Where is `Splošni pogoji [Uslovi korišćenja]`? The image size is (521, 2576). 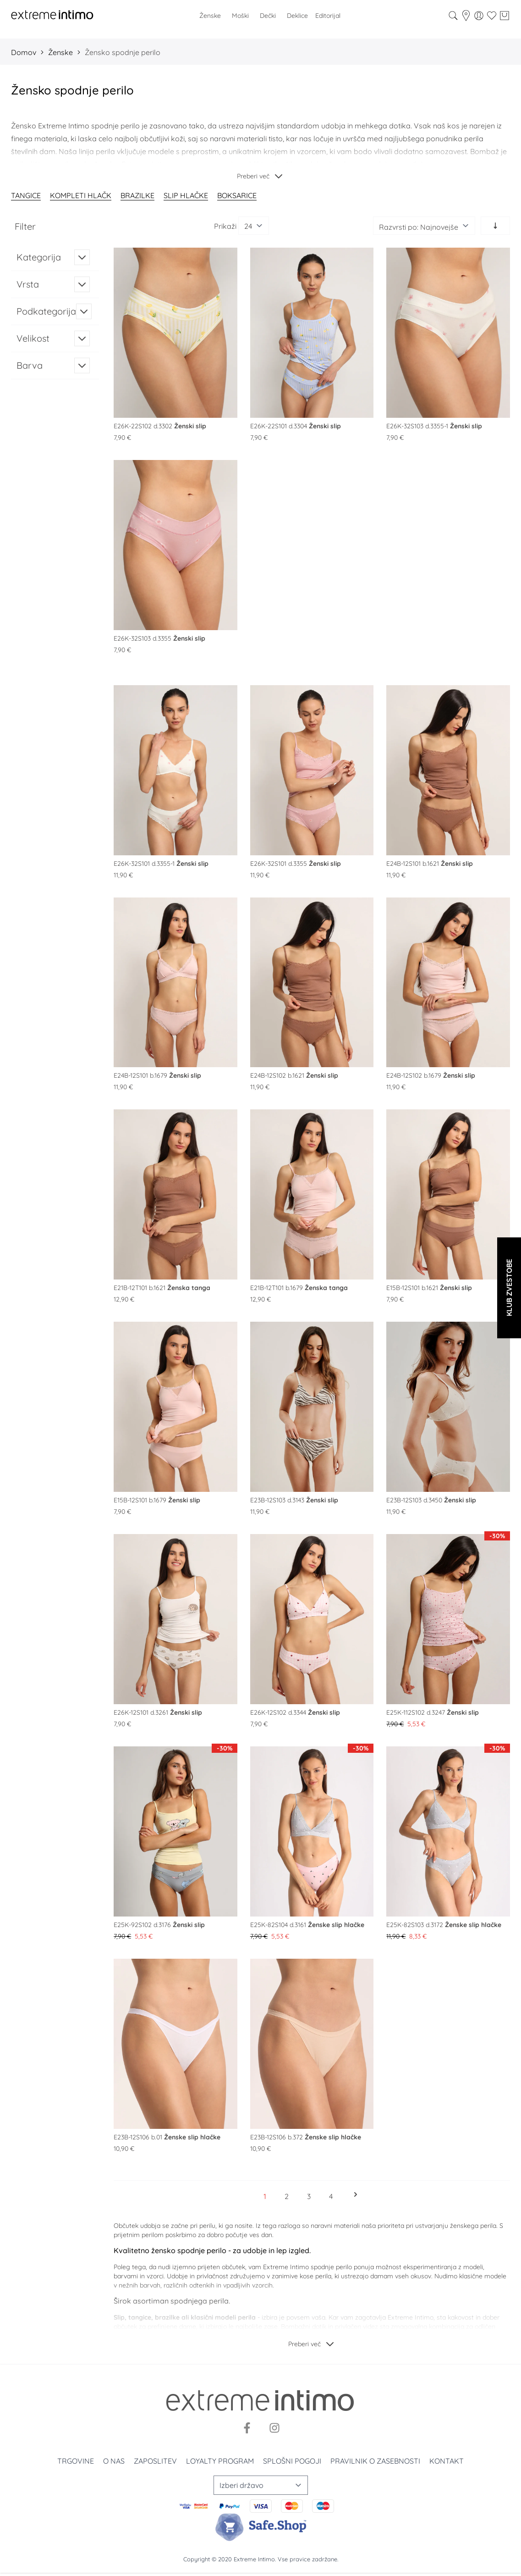 Splošni pogoji [Uslovi korišćenja] is located at coordinates (292, 2460).